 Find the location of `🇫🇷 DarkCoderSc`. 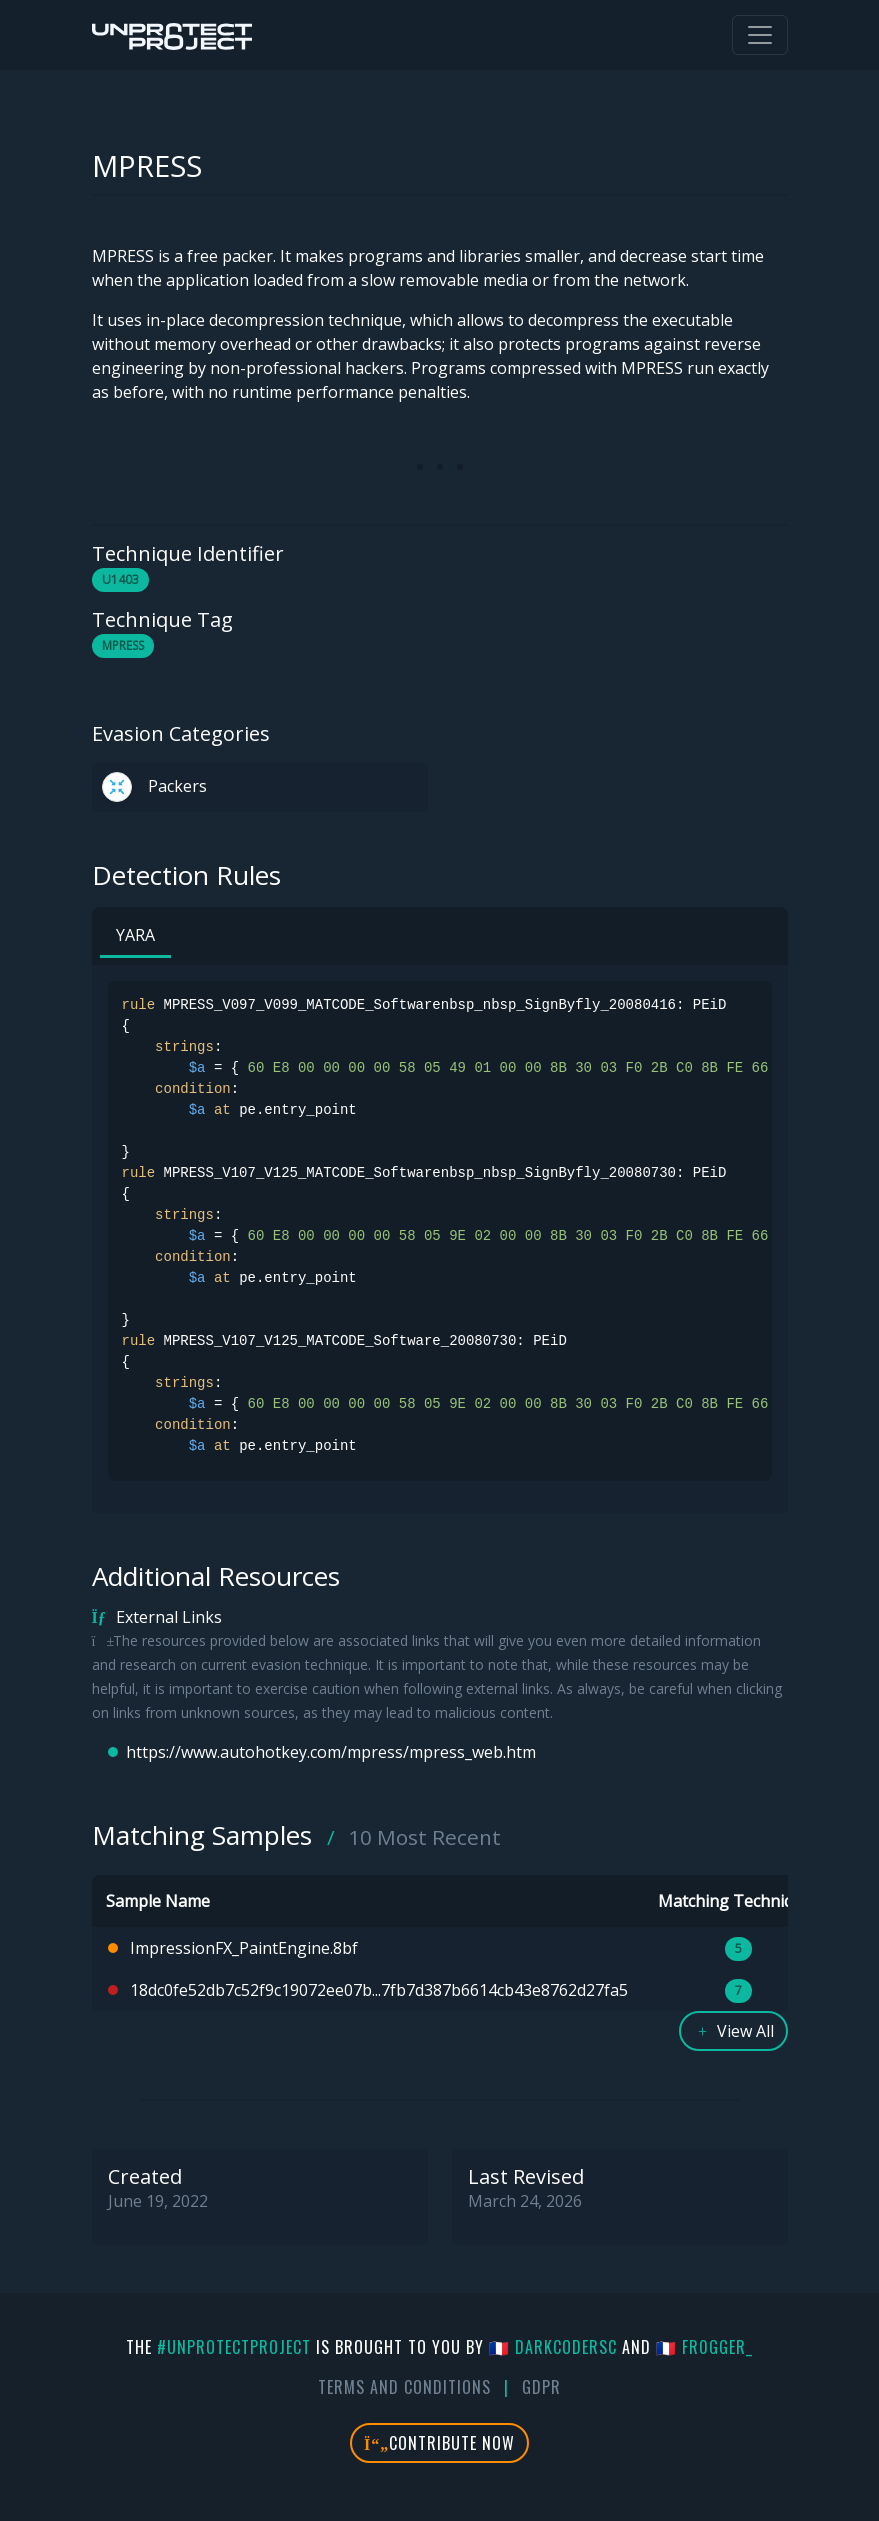

🇫🇷 DarkCoderSc is located at coordinates (553, 2347).